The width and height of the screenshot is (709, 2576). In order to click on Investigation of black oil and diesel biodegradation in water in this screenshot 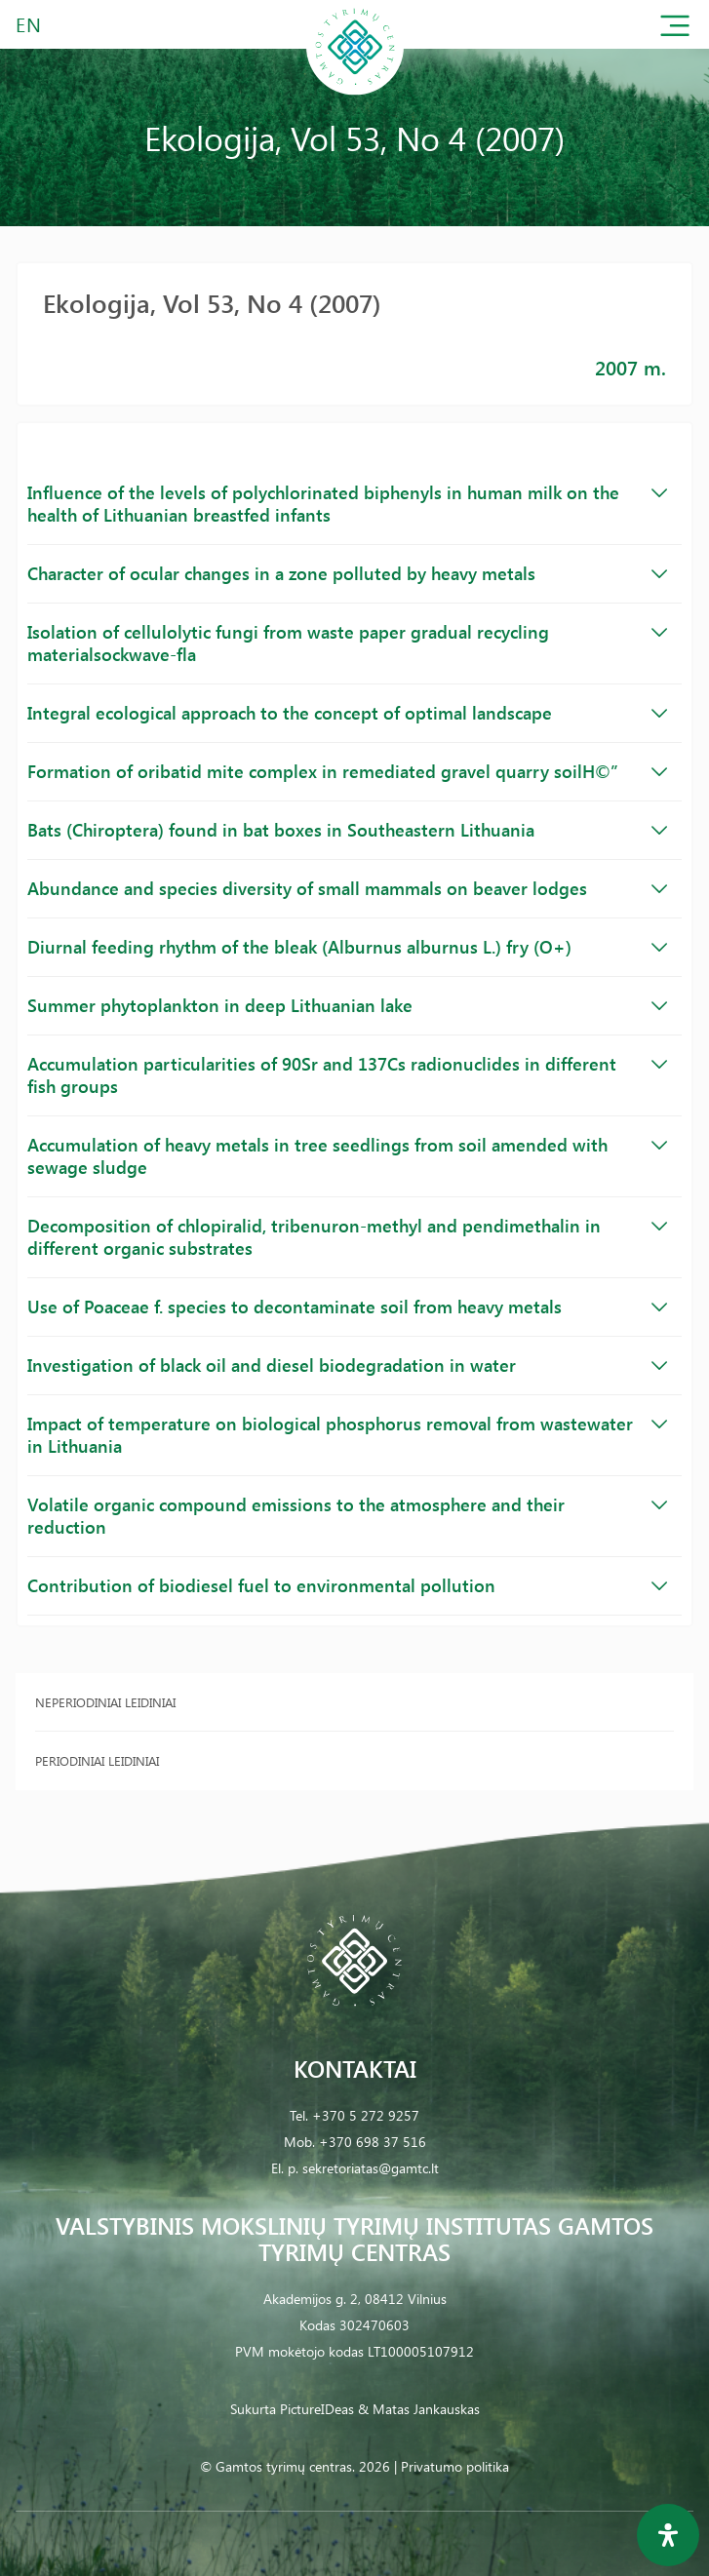, I will do `click(347, 1365)`.